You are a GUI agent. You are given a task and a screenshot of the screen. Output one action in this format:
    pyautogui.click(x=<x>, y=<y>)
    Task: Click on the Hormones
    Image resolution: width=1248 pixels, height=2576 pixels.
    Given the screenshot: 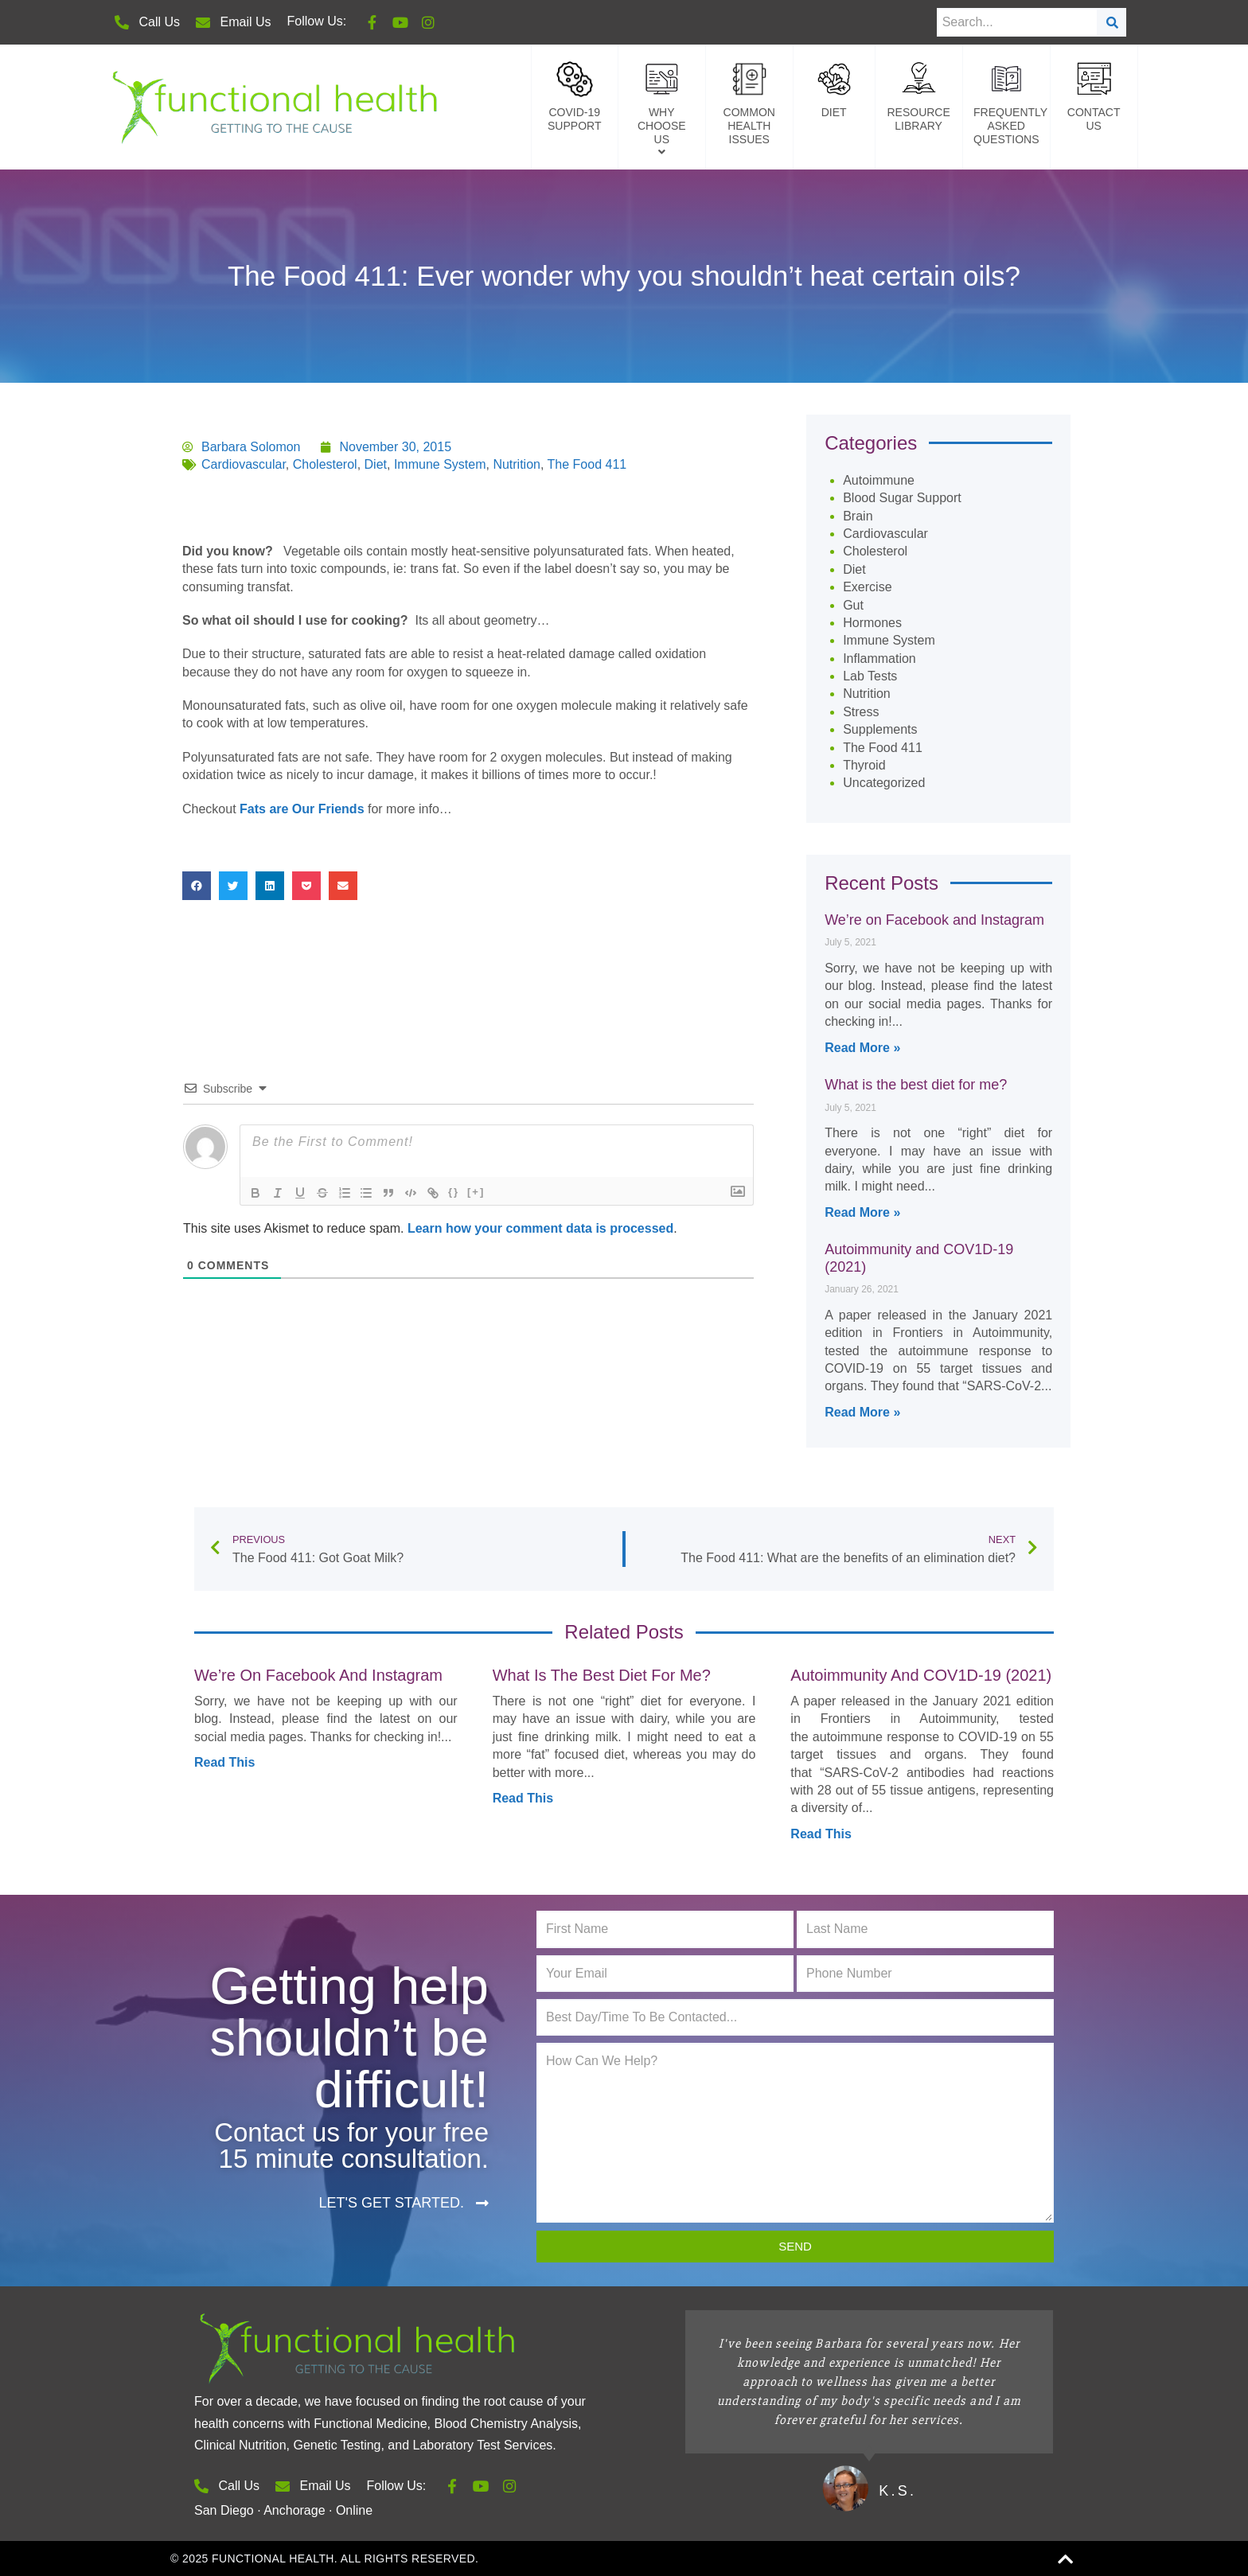 What is the action you would take?
    pyautogui.click(x=872, y=622)
    